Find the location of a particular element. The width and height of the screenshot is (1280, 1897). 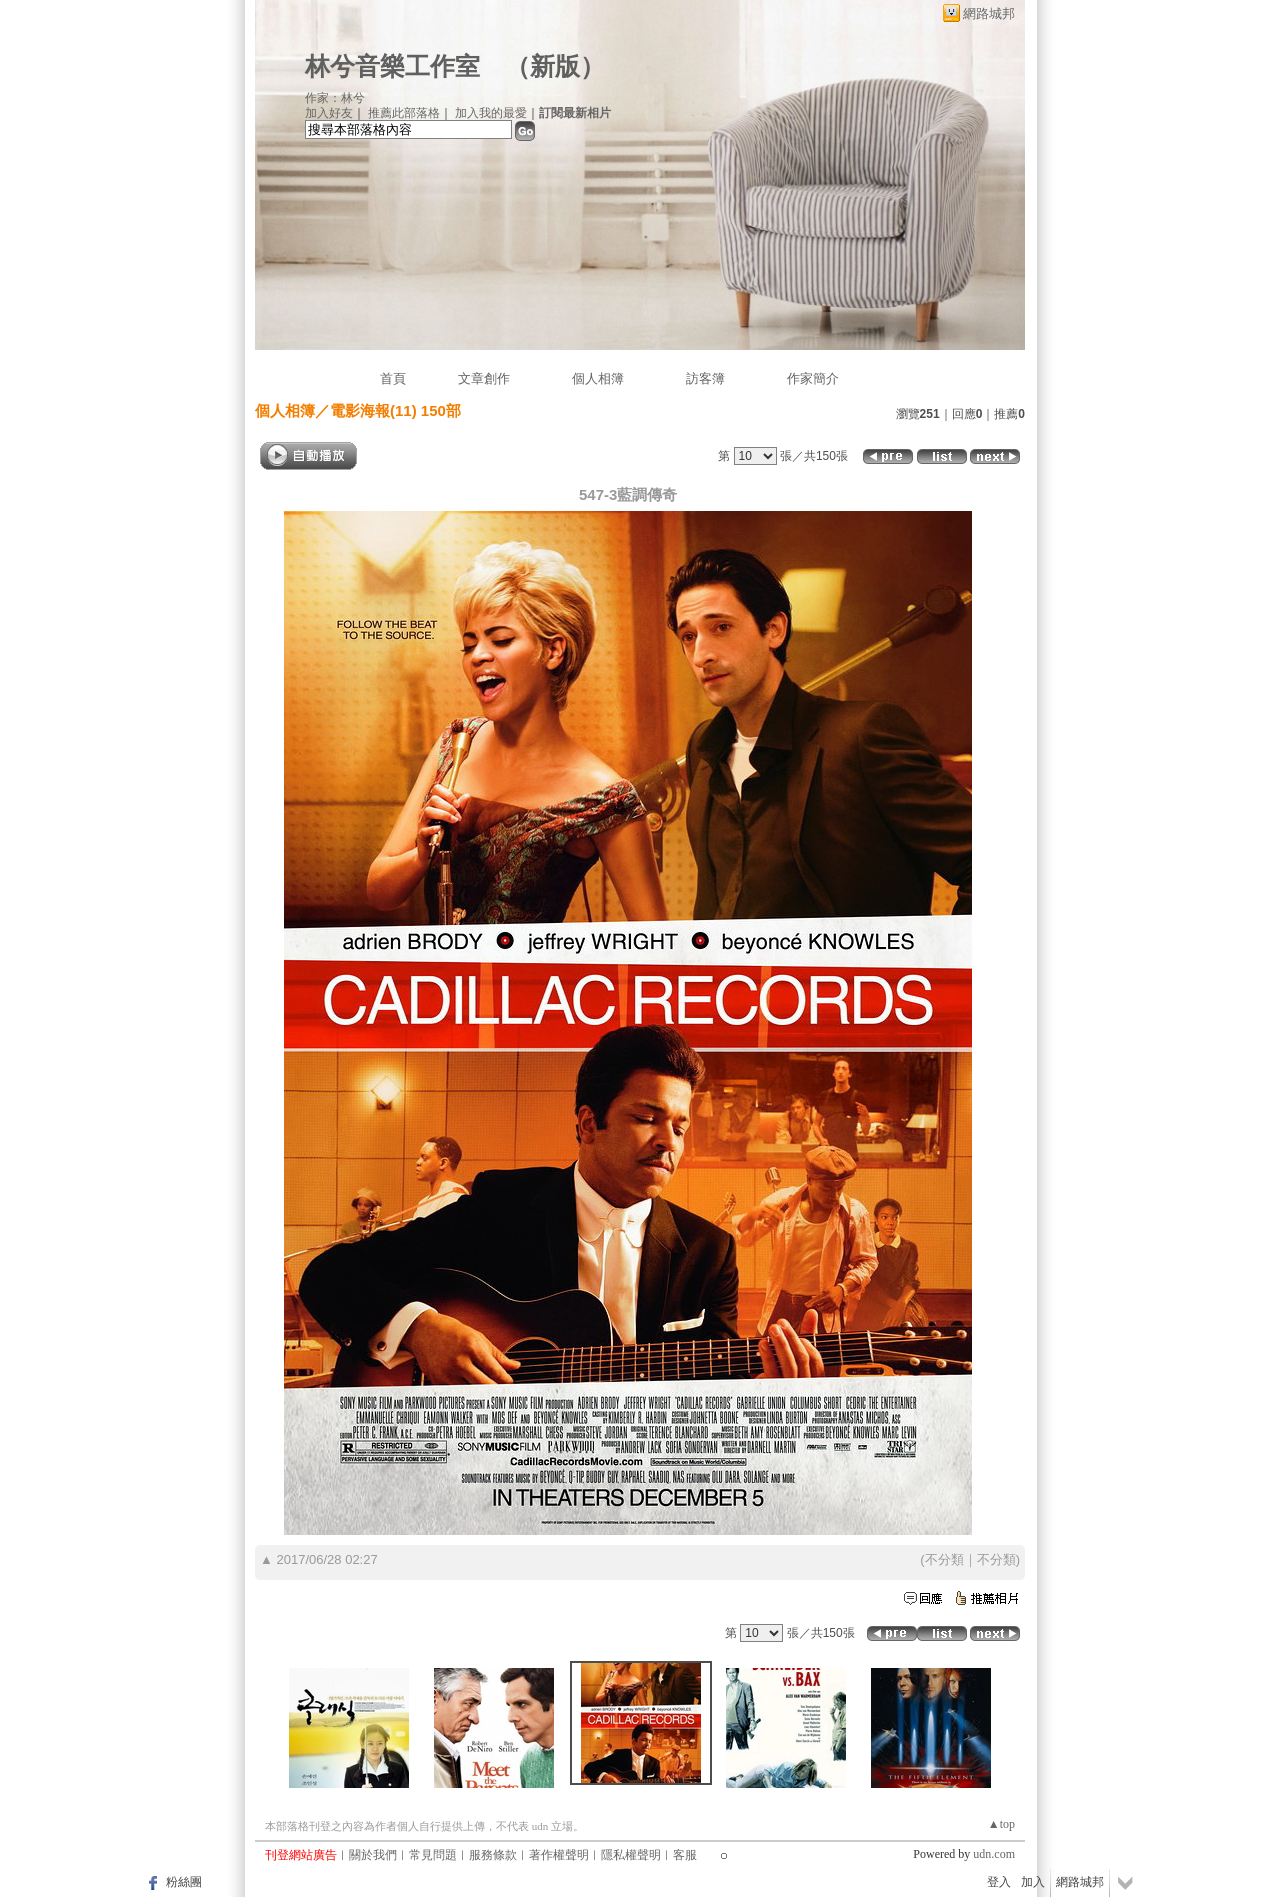

新版 is located at coordinates (555, 66).